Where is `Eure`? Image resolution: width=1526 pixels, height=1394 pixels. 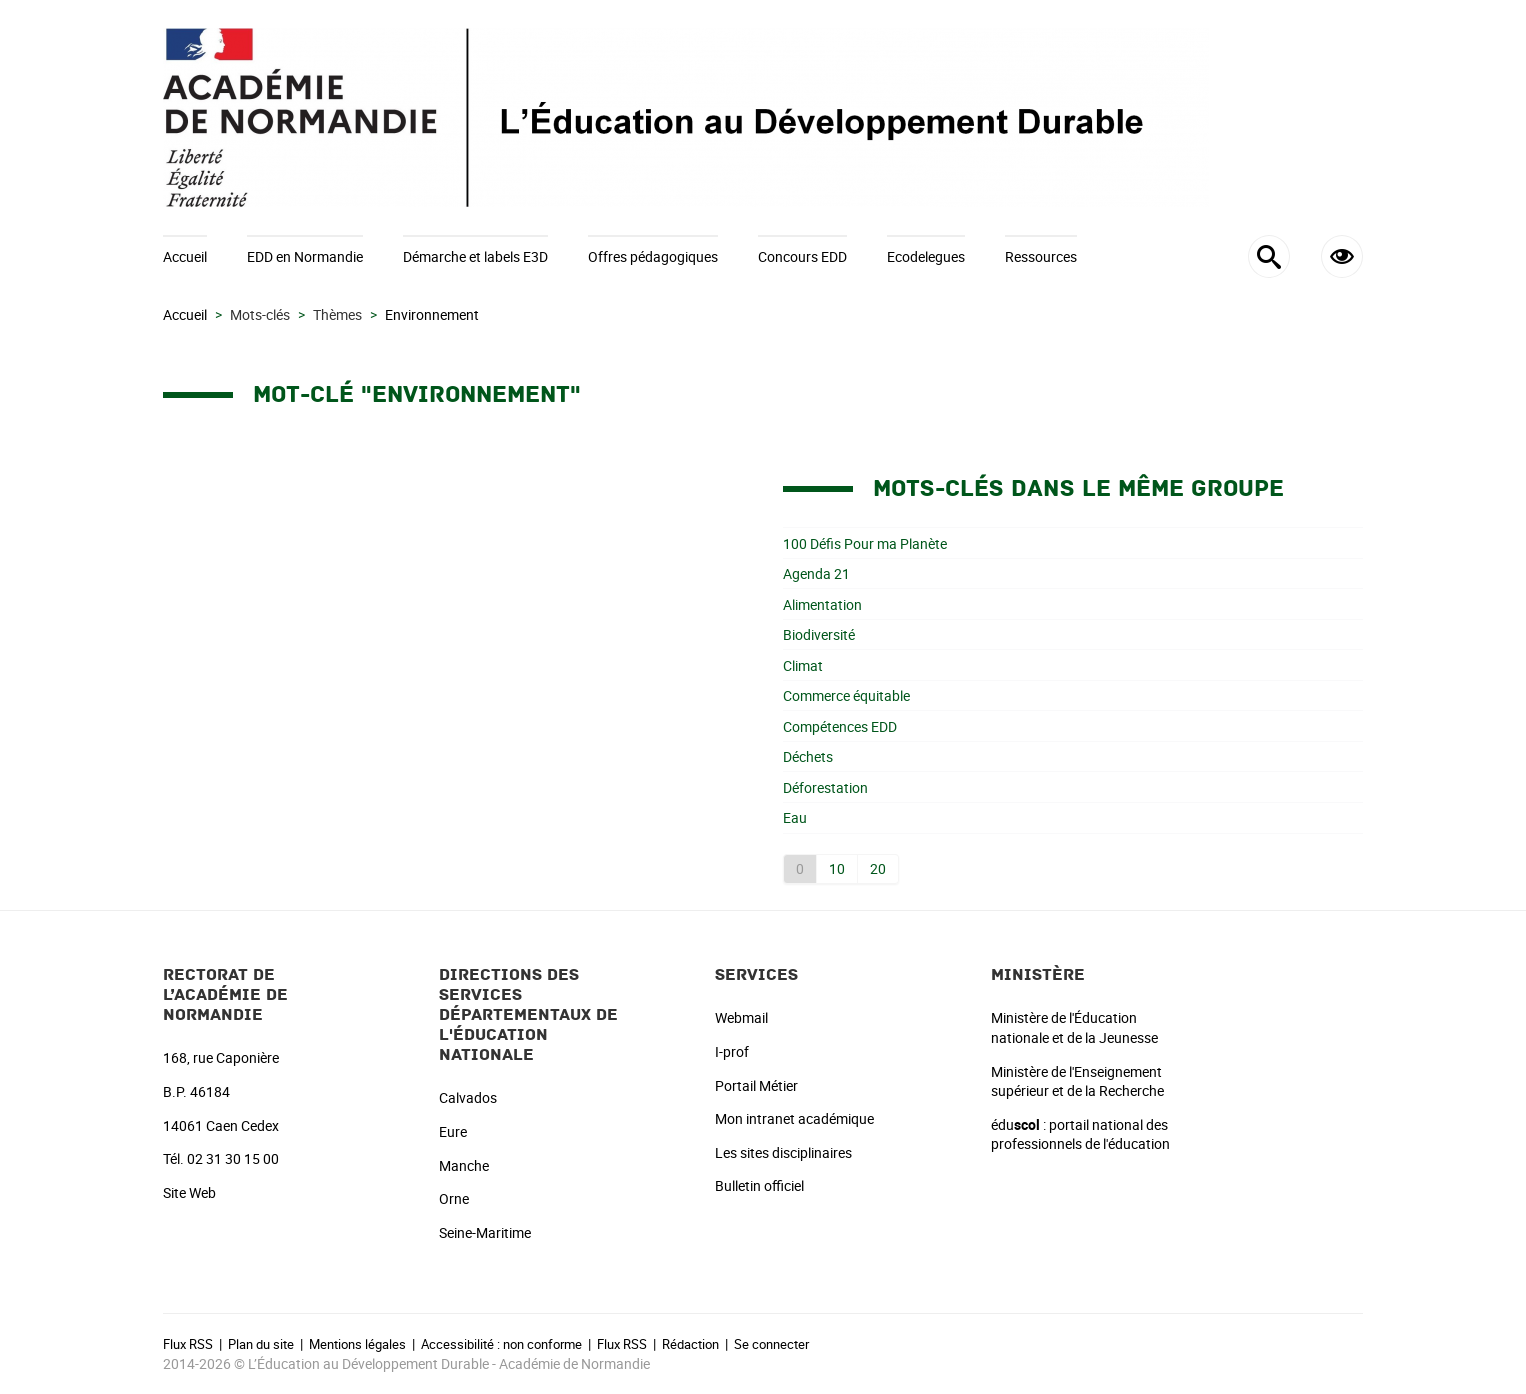 Eure is located at coordinates (453, 1131).